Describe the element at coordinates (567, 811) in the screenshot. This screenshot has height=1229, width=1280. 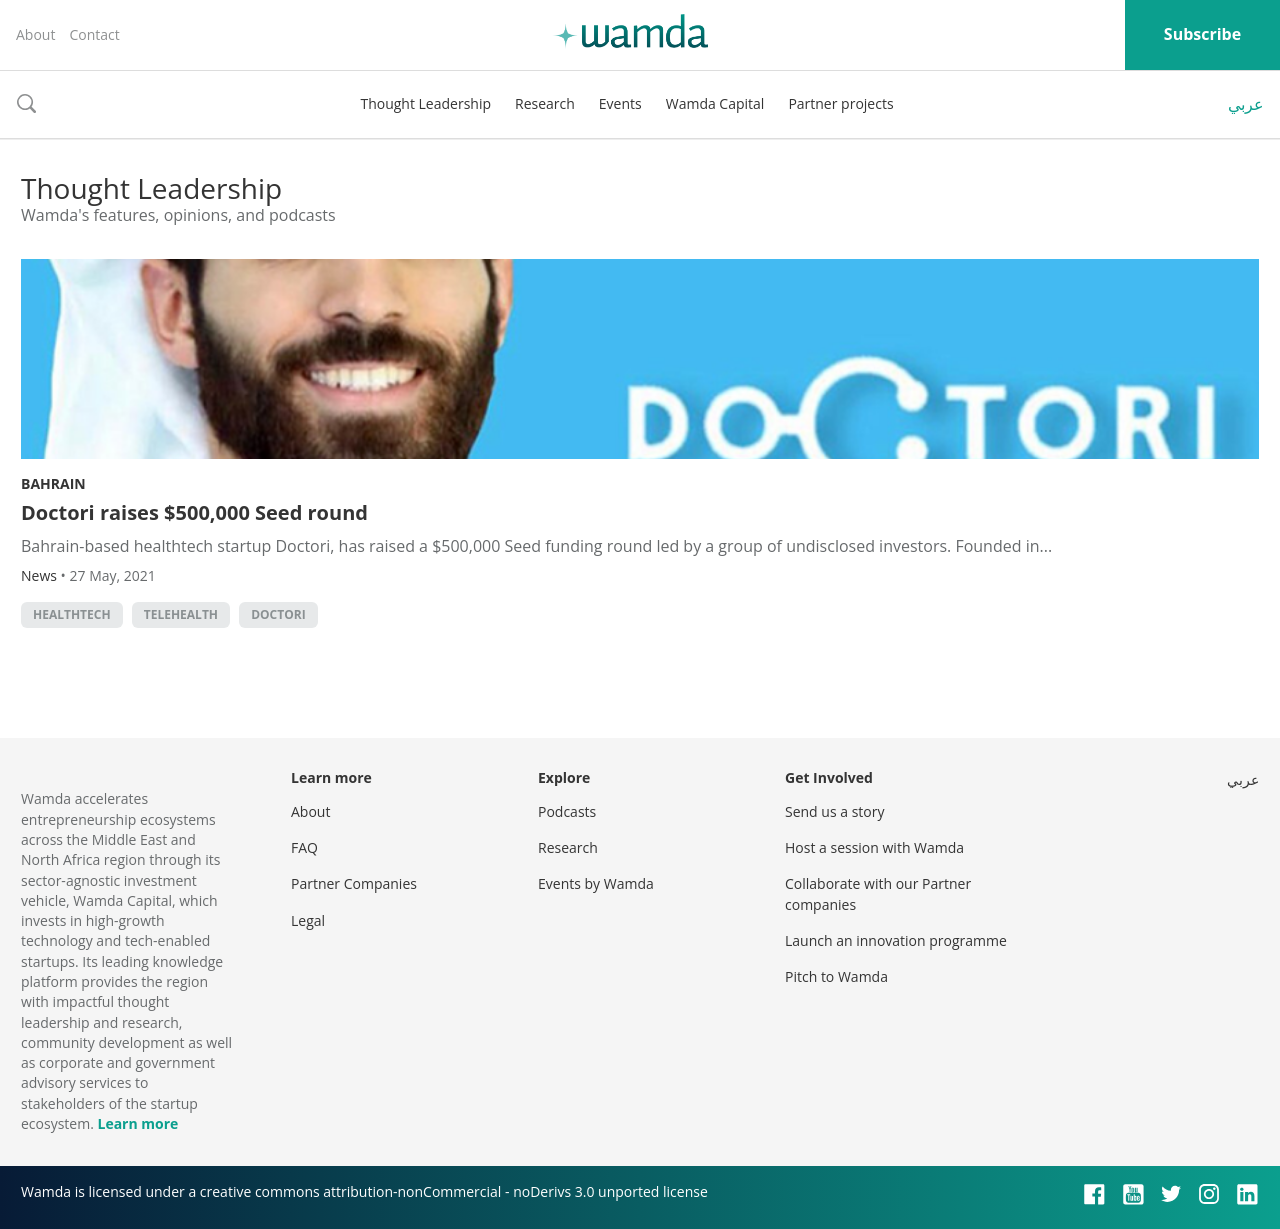
I see `Podcasts` at that location.